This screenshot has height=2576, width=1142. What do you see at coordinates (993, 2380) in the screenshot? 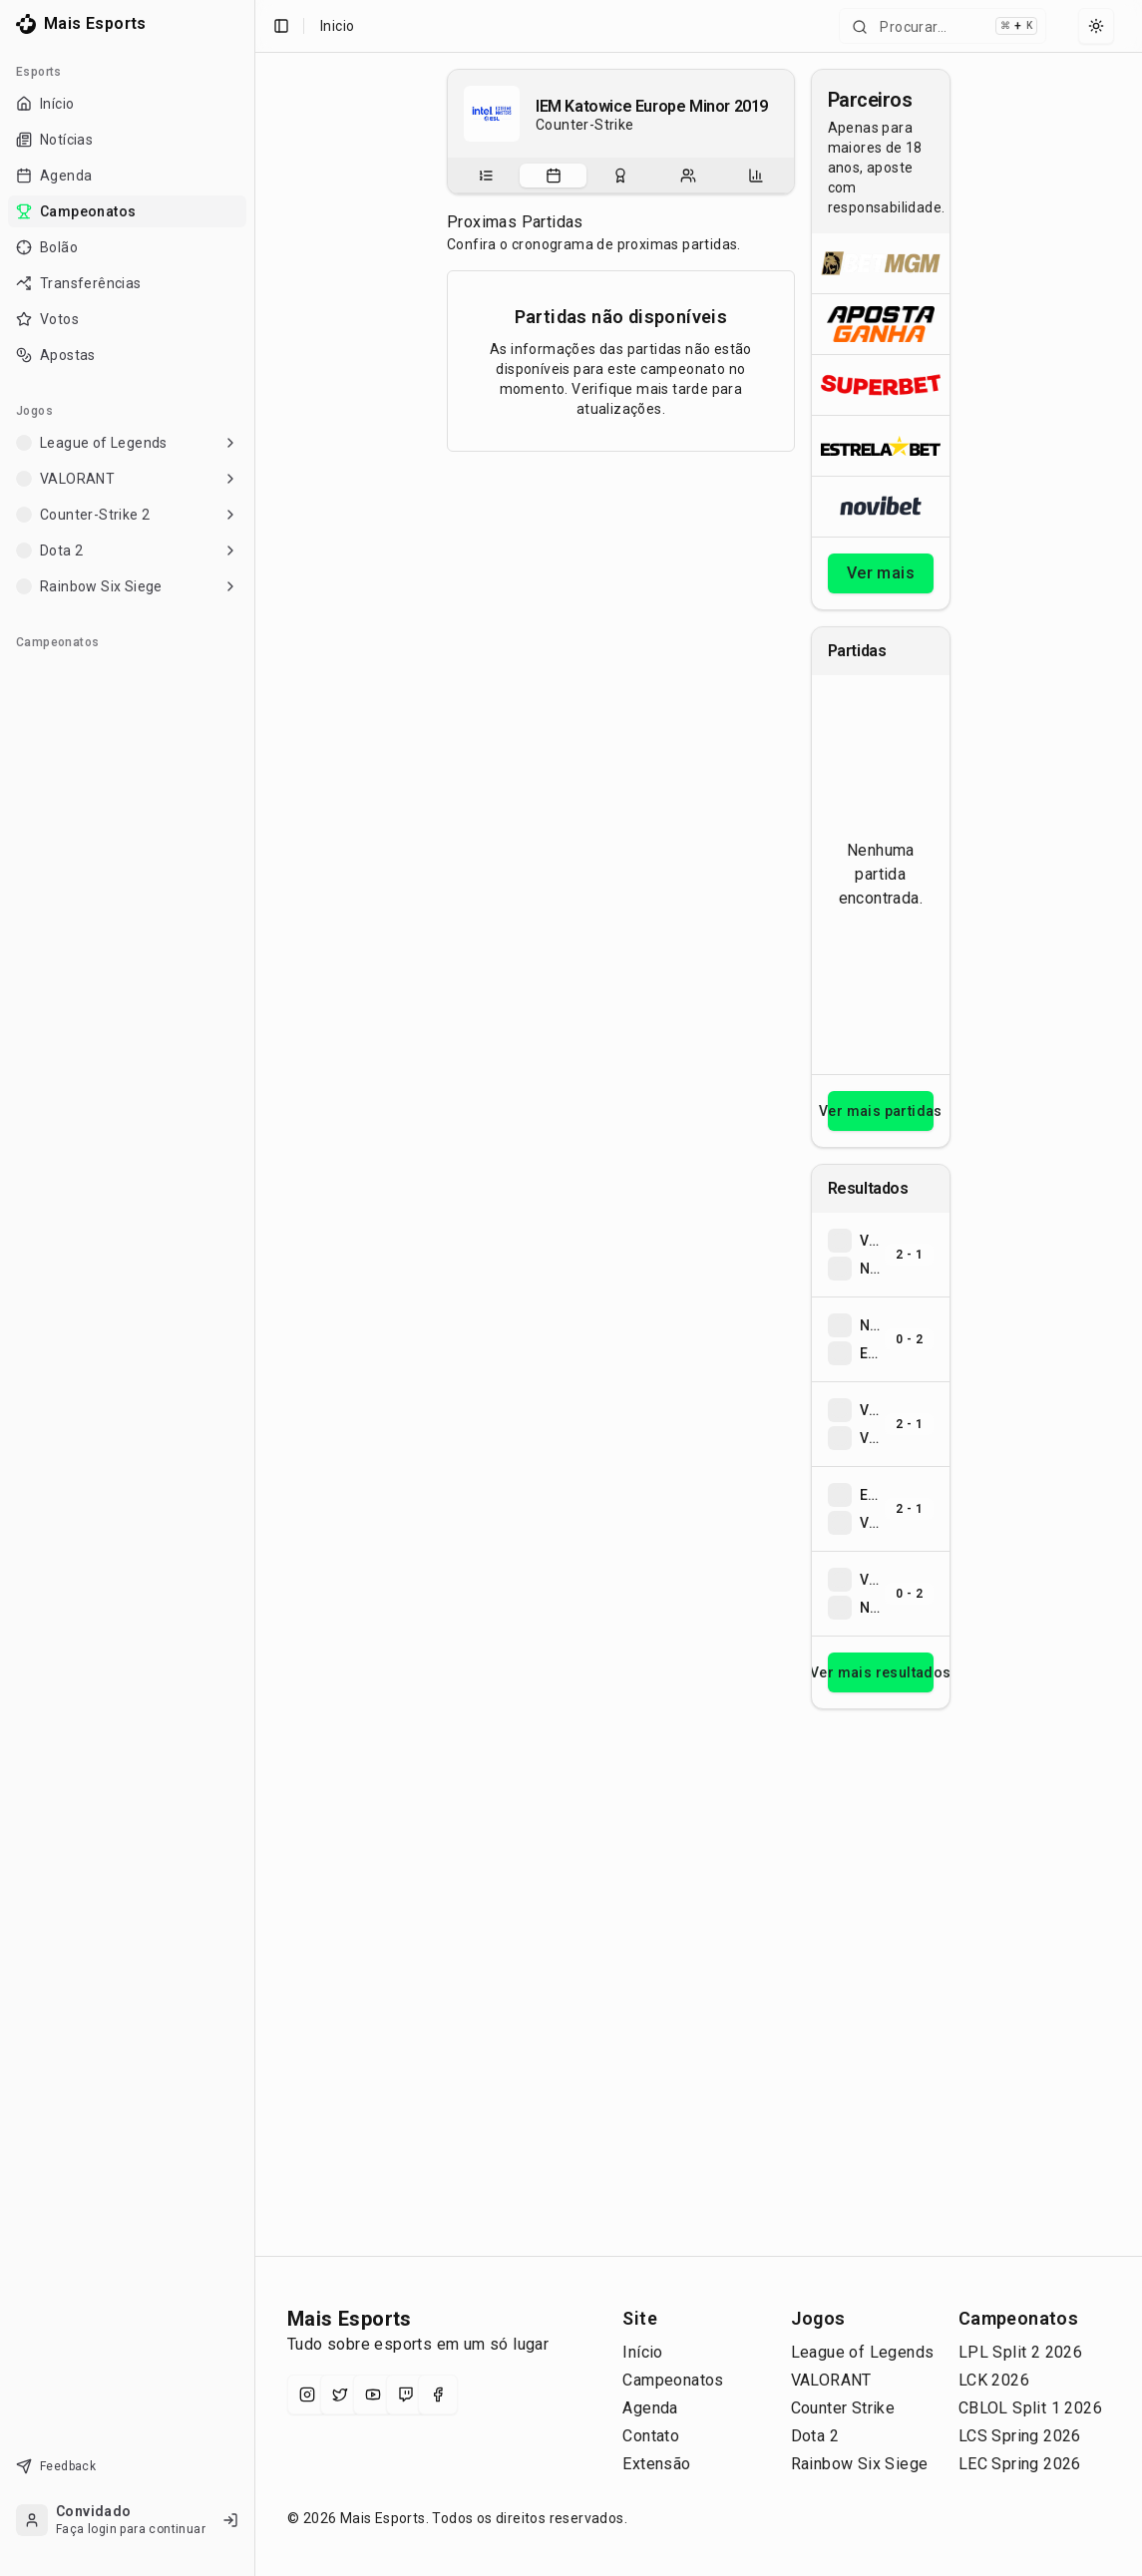
I see `LCK 2026` at bounding box center [993, 2380].